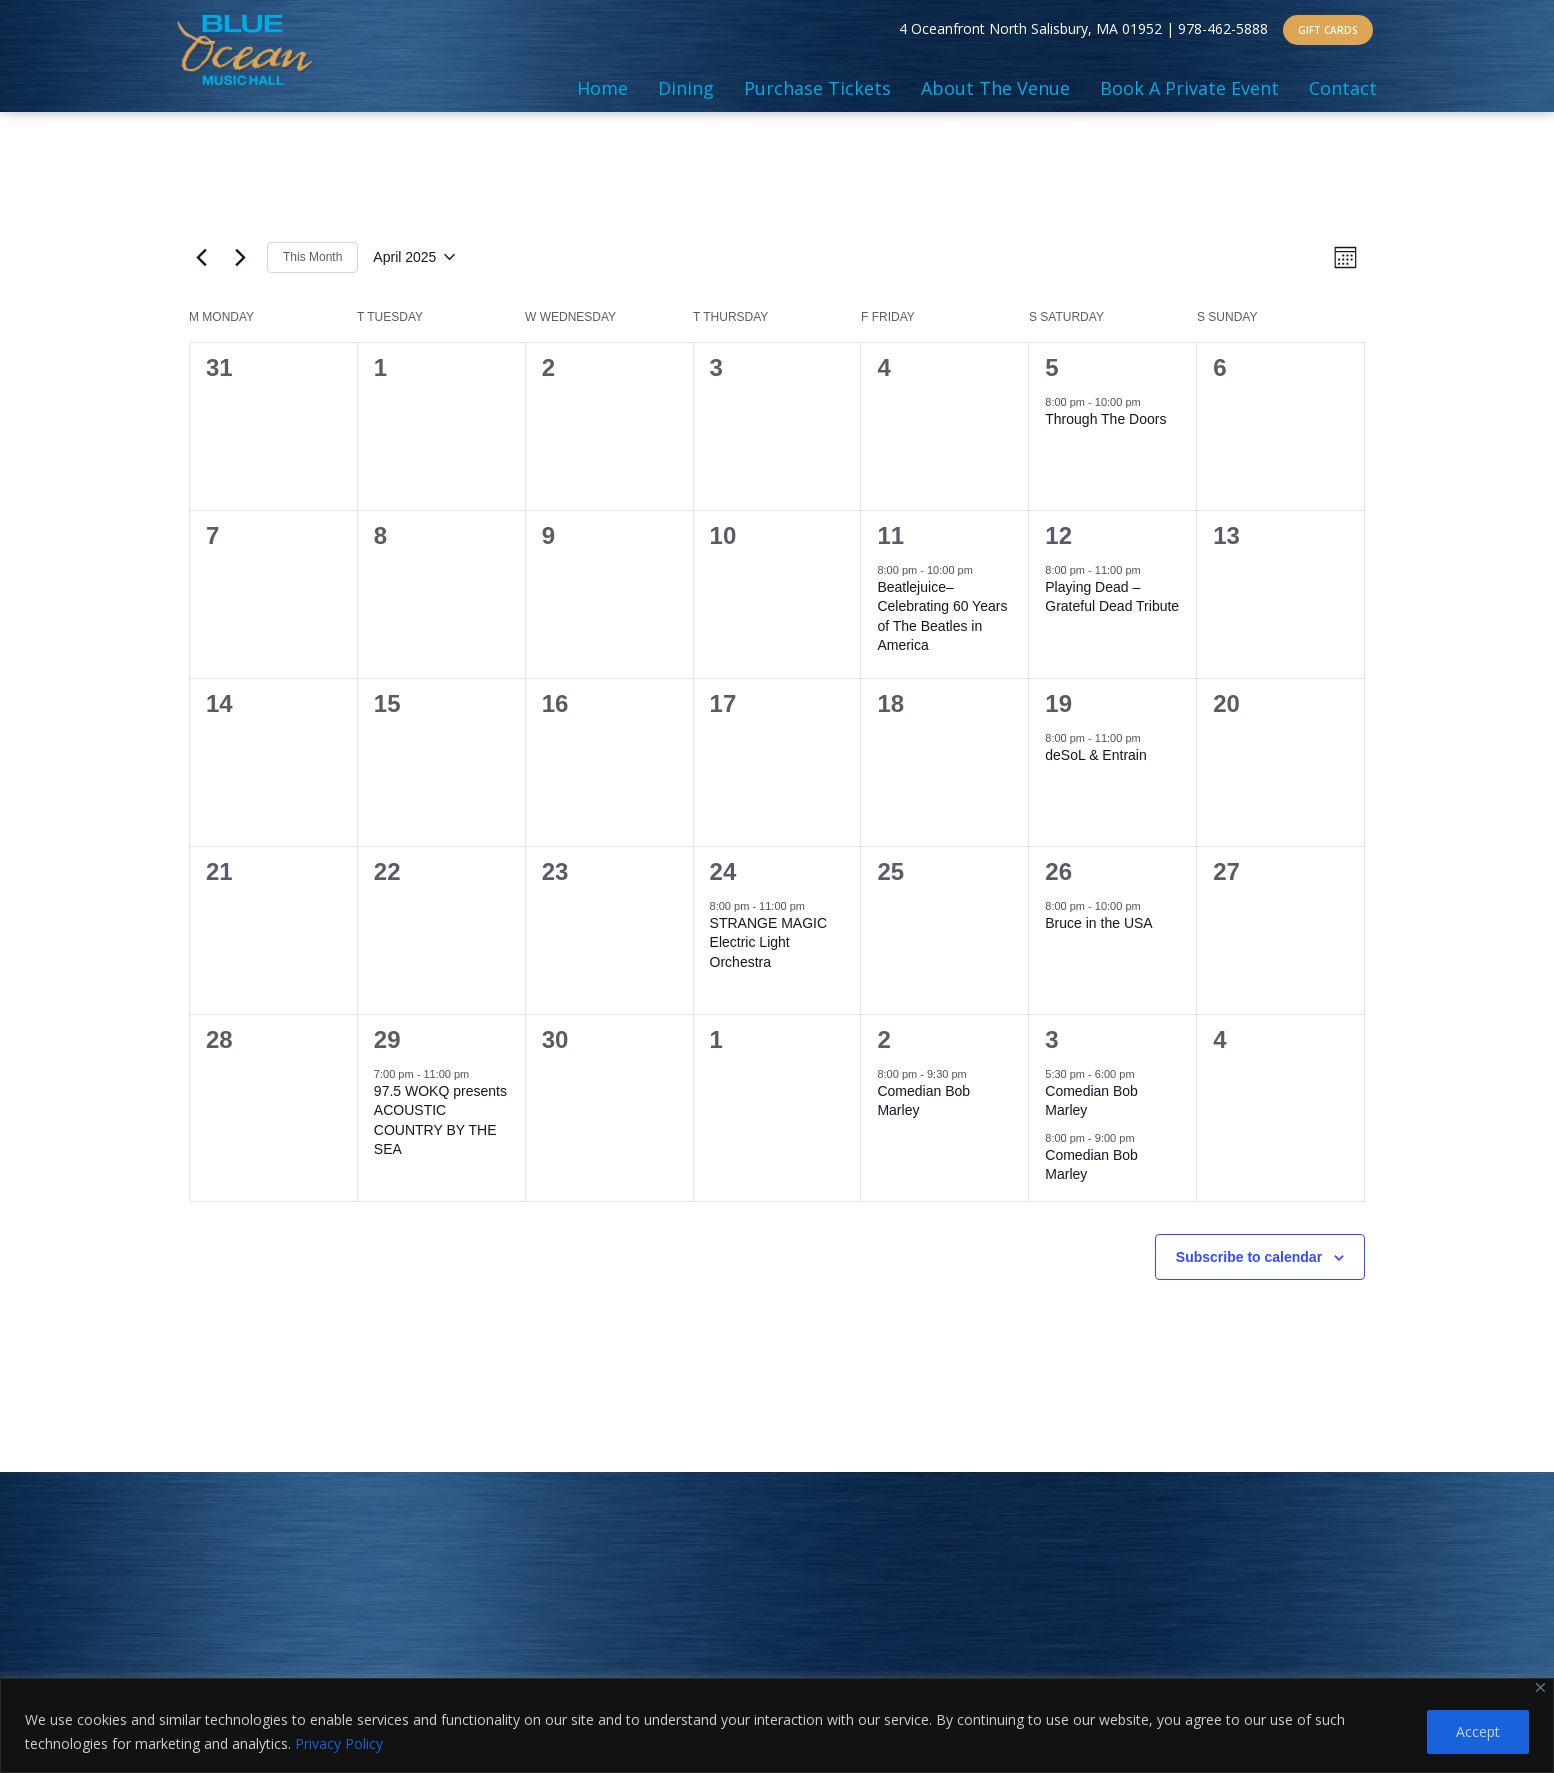 Image resolution: width=1554 pixels, height=1773 pixels. I want to click on Contact, so click(1343, 88).